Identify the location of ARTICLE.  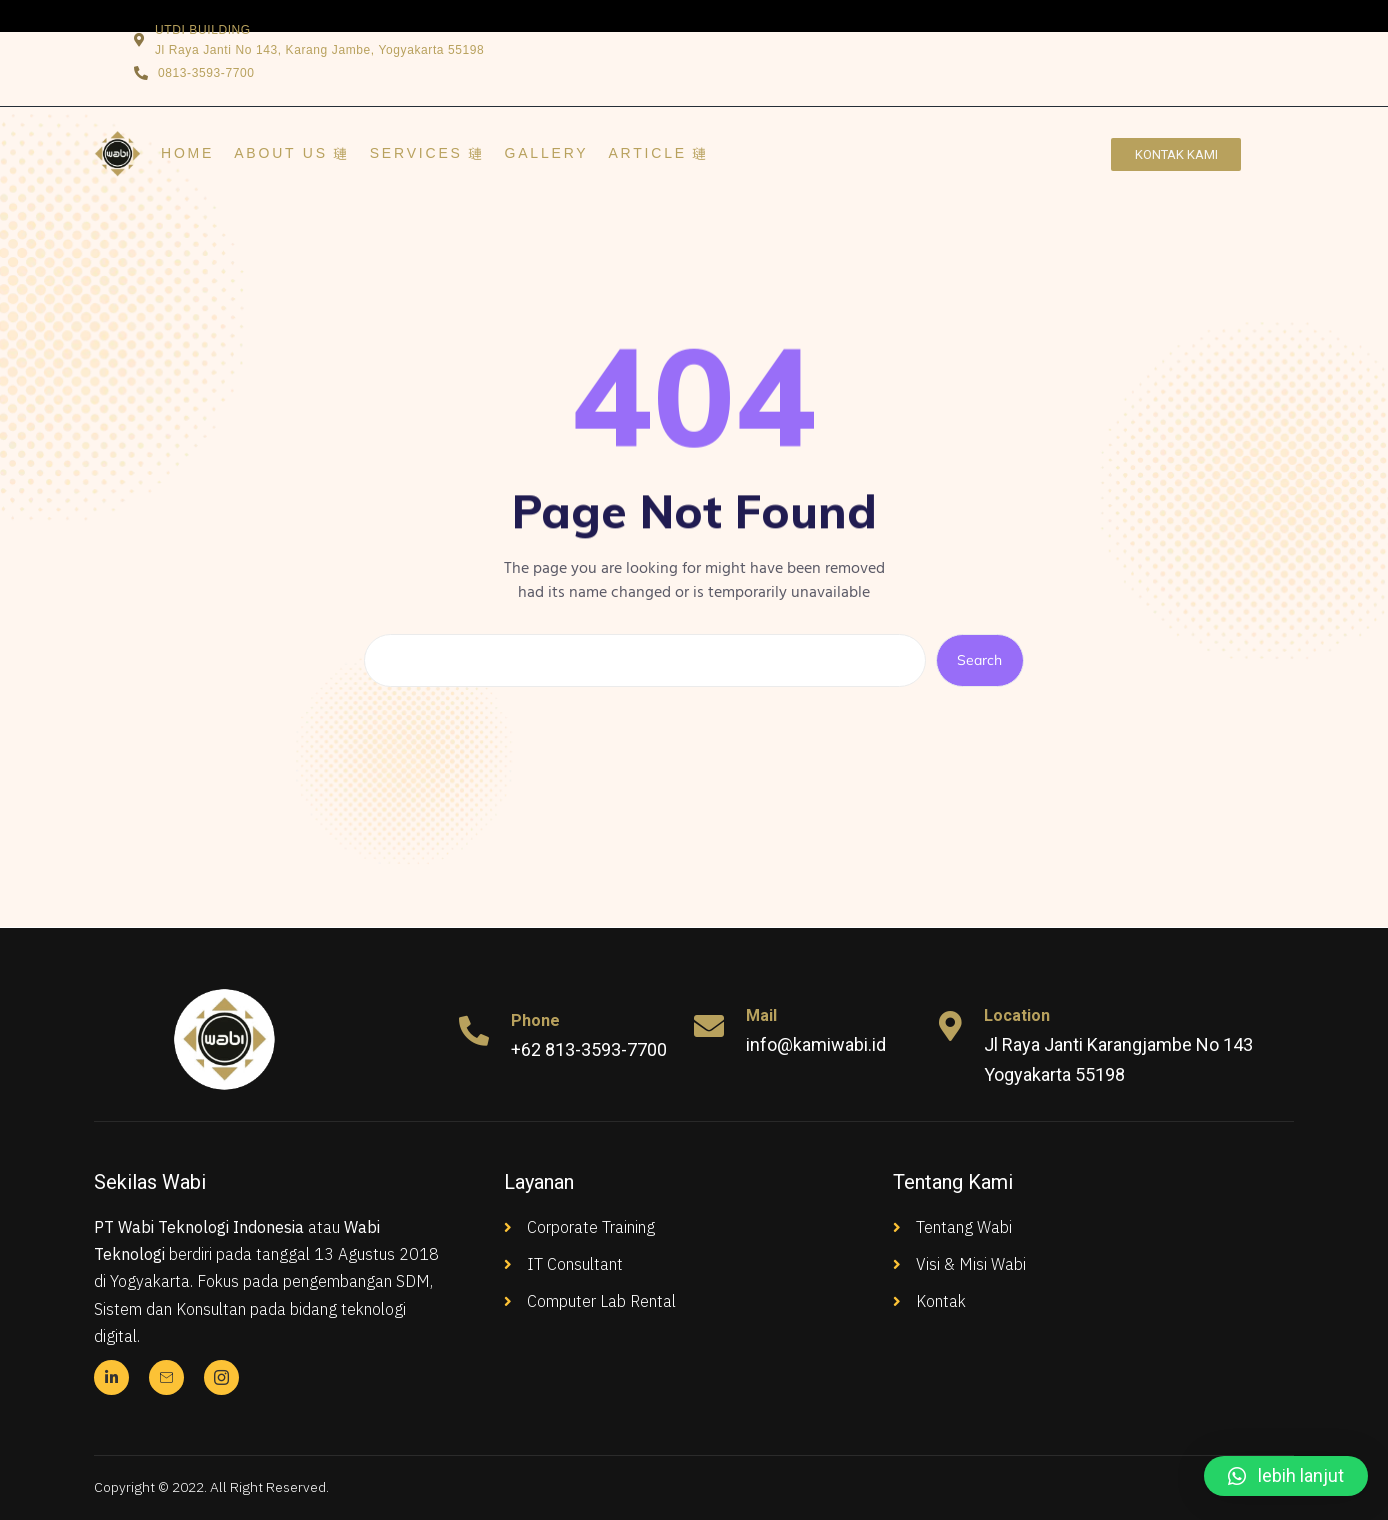
(658, 153).